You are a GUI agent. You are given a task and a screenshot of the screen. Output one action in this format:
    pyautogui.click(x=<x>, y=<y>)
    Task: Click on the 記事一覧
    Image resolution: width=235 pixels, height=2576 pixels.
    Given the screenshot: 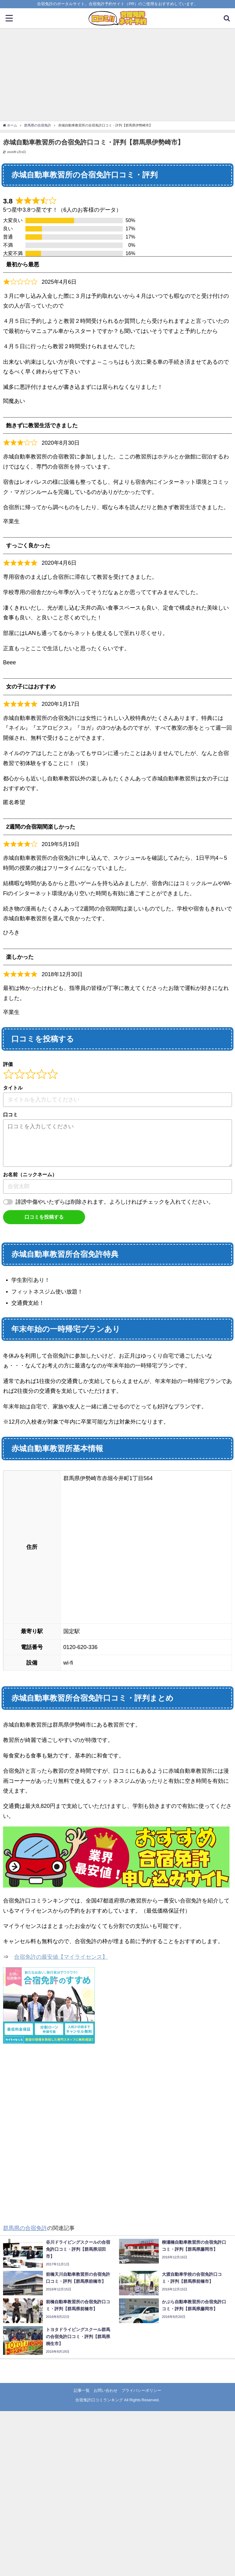 What is the action you would take?
    pyautogui.click(x=82, y=2390)
    